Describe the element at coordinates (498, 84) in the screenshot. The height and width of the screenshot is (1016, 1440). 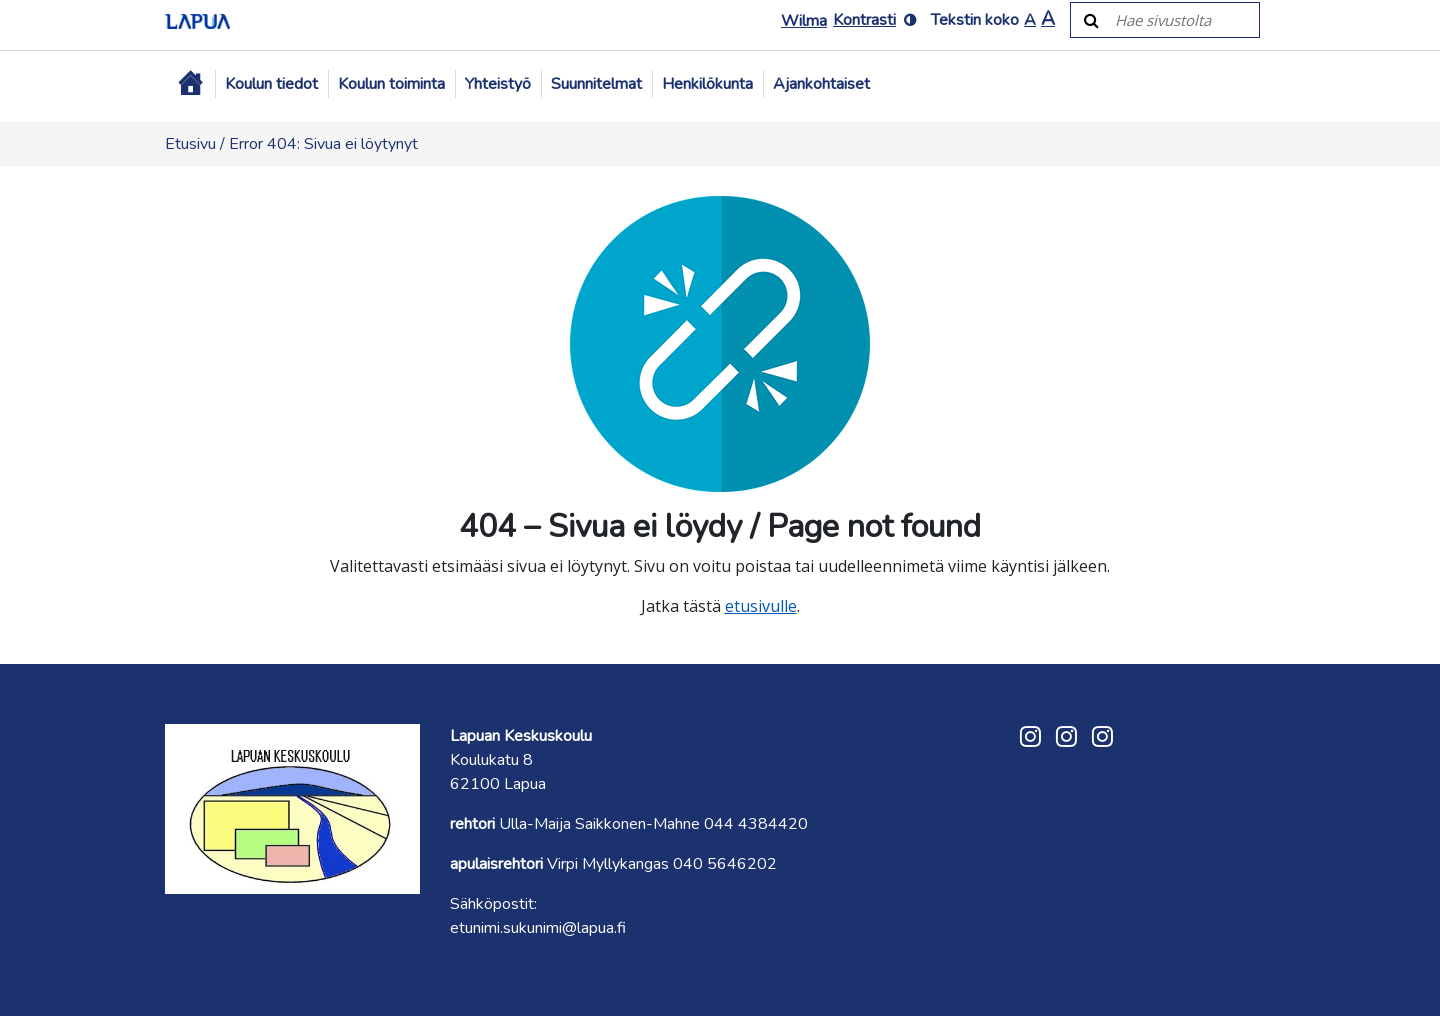
I see `Yhteistyö` at that location.